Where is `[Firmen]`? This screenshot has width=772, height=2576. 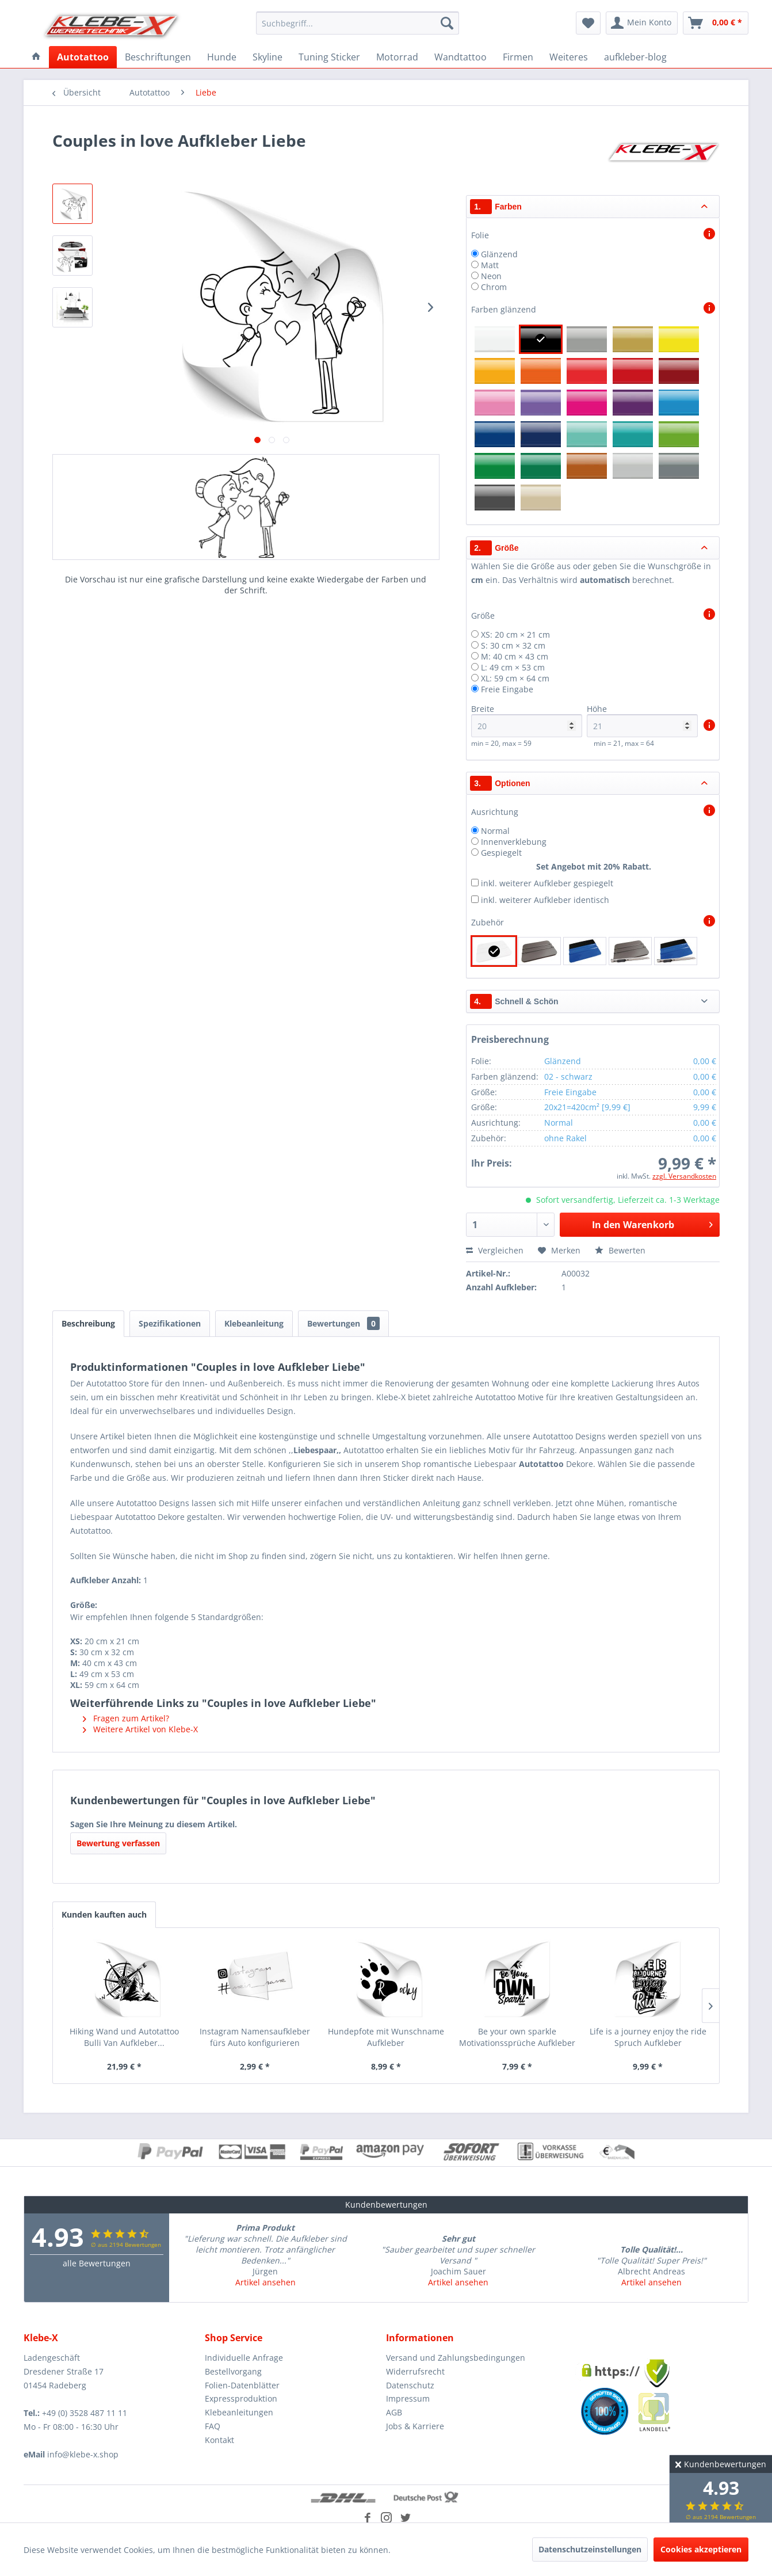
[Firmen] is located at coordinates (518, 57).